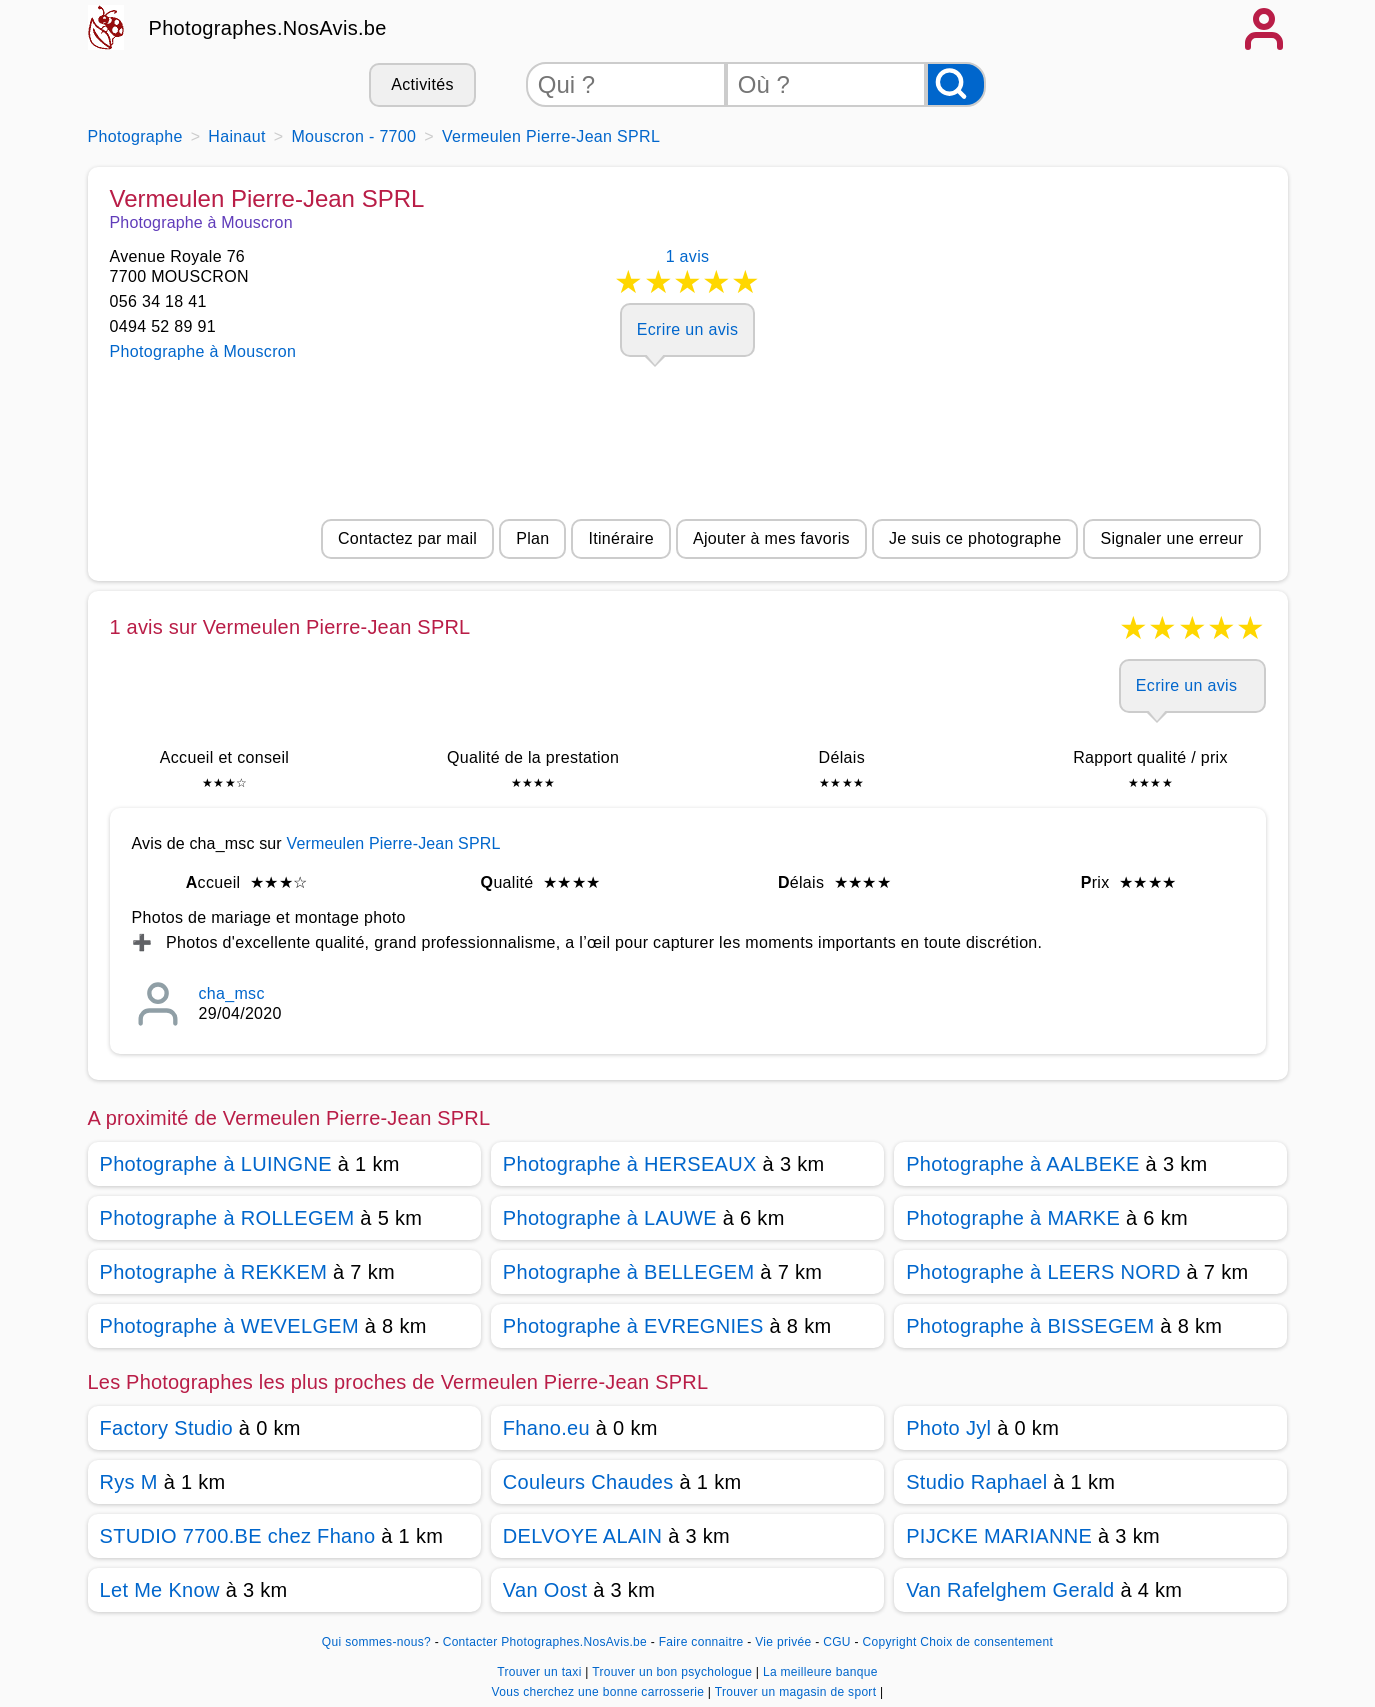  What do you see at coordinates (633, 1326) in the screenshot?
I see `Photographe à EVREGNIES` at bounding box center [633, 1326].